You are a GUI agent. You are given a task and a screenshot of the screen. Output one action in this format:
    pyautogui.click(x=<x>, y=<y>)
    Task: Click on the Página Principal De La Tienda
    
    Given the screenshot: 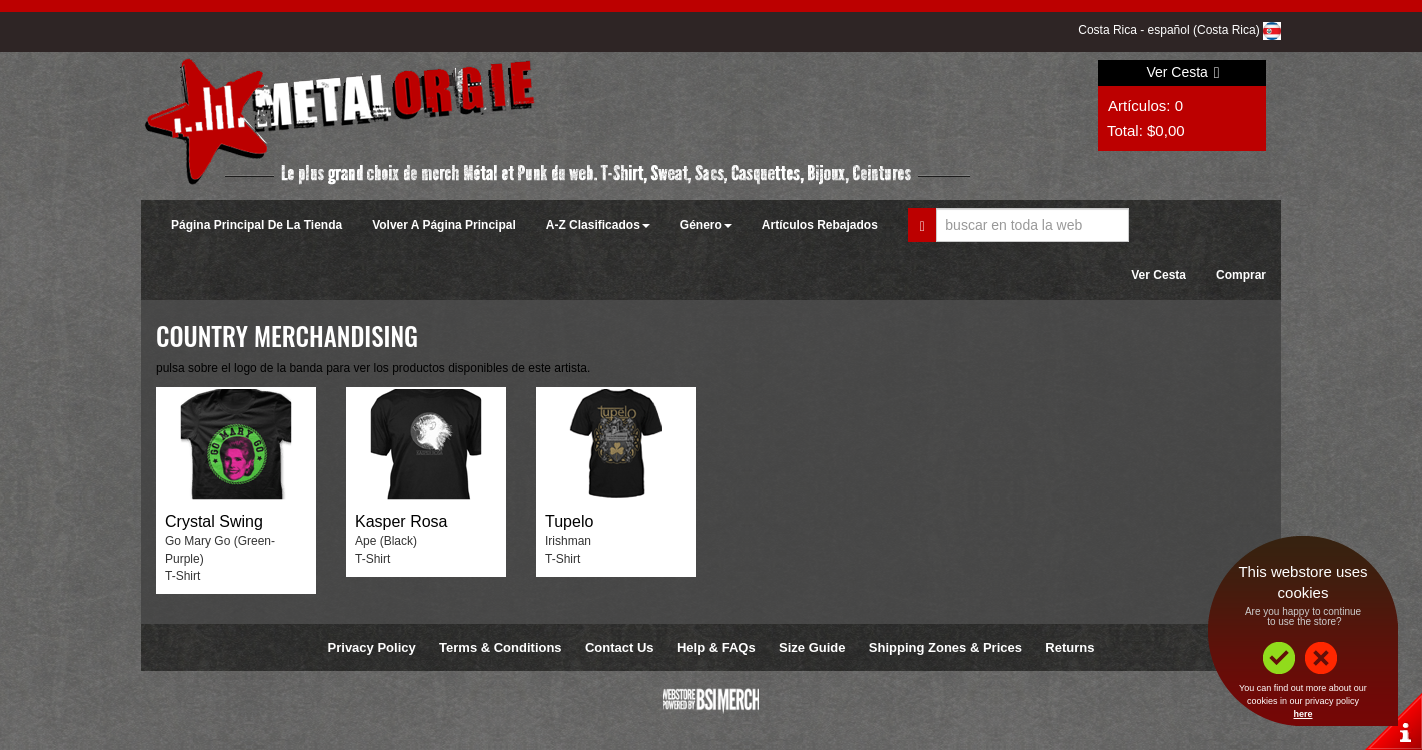 What is the action you would take?
    pyautogui.click(x=256, y=225)
    